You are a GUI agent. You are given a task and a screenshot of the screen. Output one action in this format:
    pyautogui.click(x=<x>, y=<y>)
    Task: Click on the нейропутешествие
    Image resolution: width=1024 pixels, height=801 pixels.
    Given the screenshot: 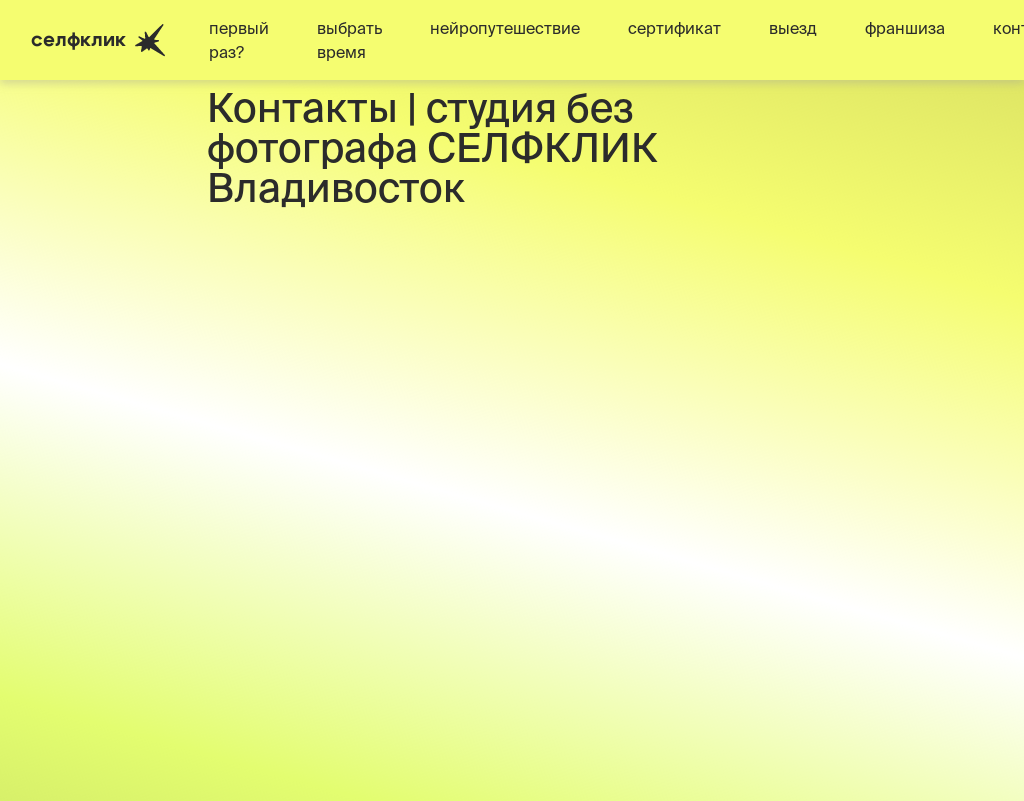 What is the action you would take?
    pyautogui.click(x=505, y=28)
    